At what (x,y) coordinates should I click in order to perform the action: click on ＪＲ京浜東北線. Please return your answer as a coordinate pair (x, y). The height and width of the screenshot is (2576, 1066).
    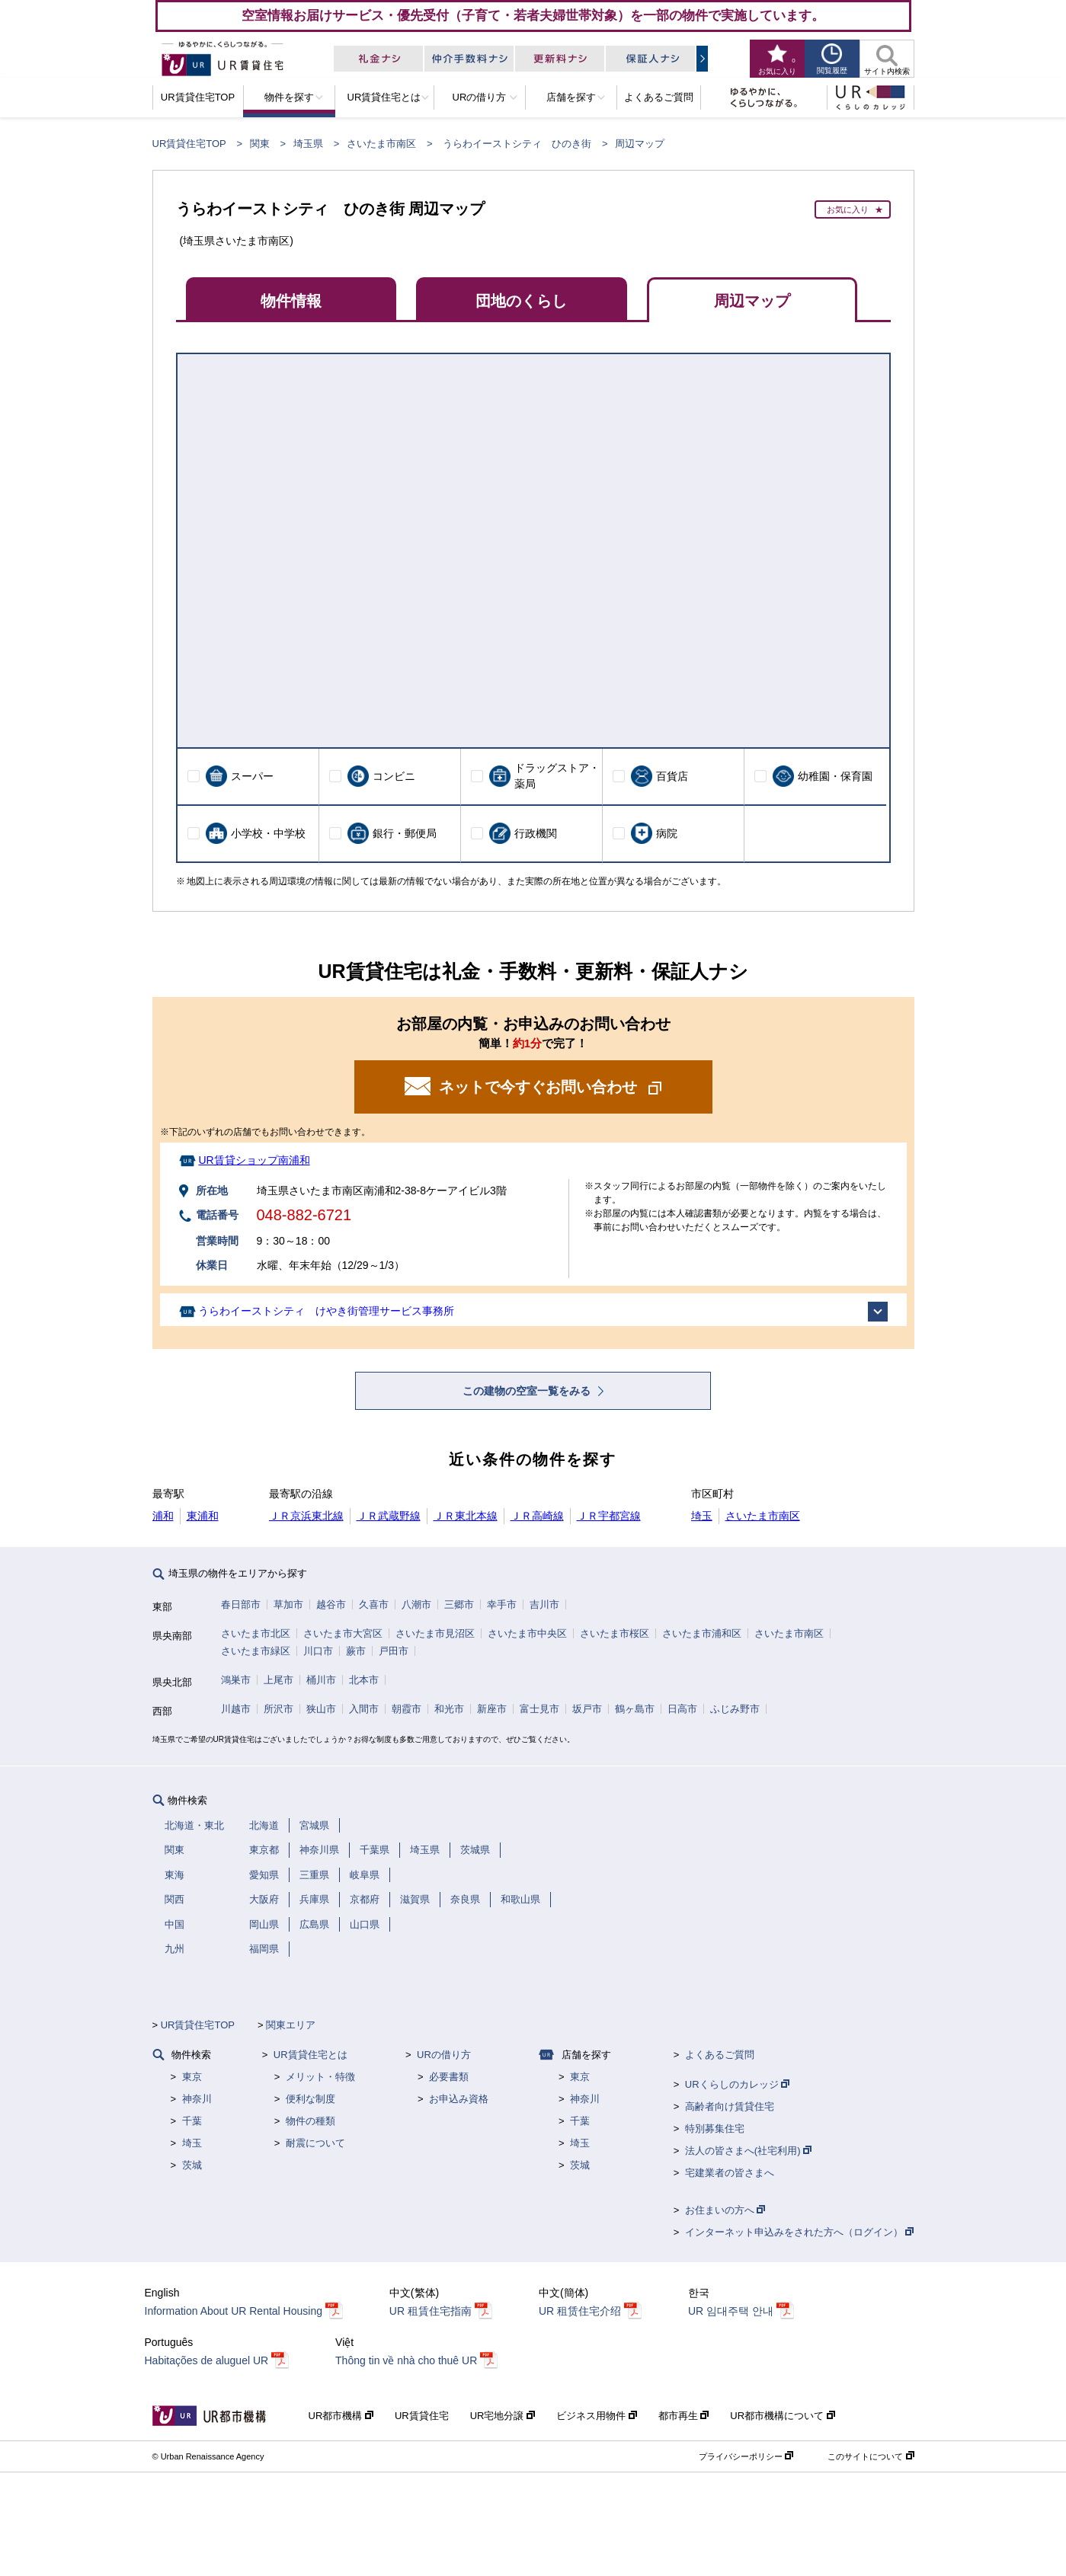
    Looking at the image, I should click on (306, 1516).